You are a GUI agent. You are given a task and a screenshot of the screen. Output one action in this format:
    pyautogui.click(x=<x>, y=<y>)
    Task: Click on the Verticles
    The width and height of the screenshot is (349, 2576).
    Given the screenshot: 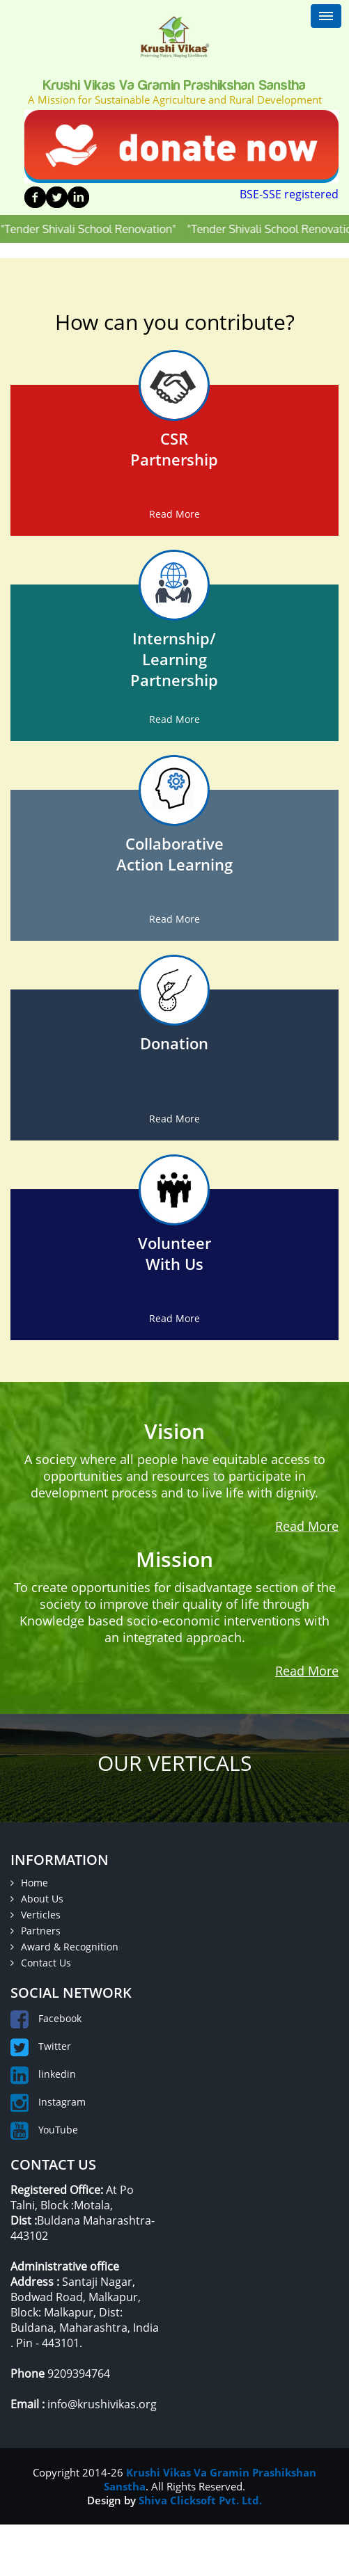 What is the action you would take?
    pyautogui.click(x=35, y=1914)
    